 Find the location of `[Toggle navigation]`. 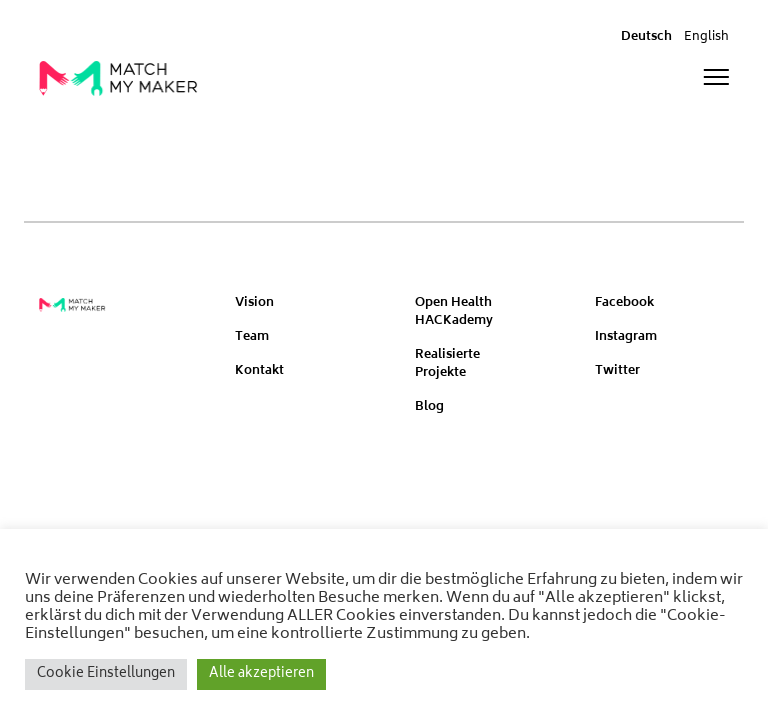

[Toggle navigation] is located at coordinates (716, 78).